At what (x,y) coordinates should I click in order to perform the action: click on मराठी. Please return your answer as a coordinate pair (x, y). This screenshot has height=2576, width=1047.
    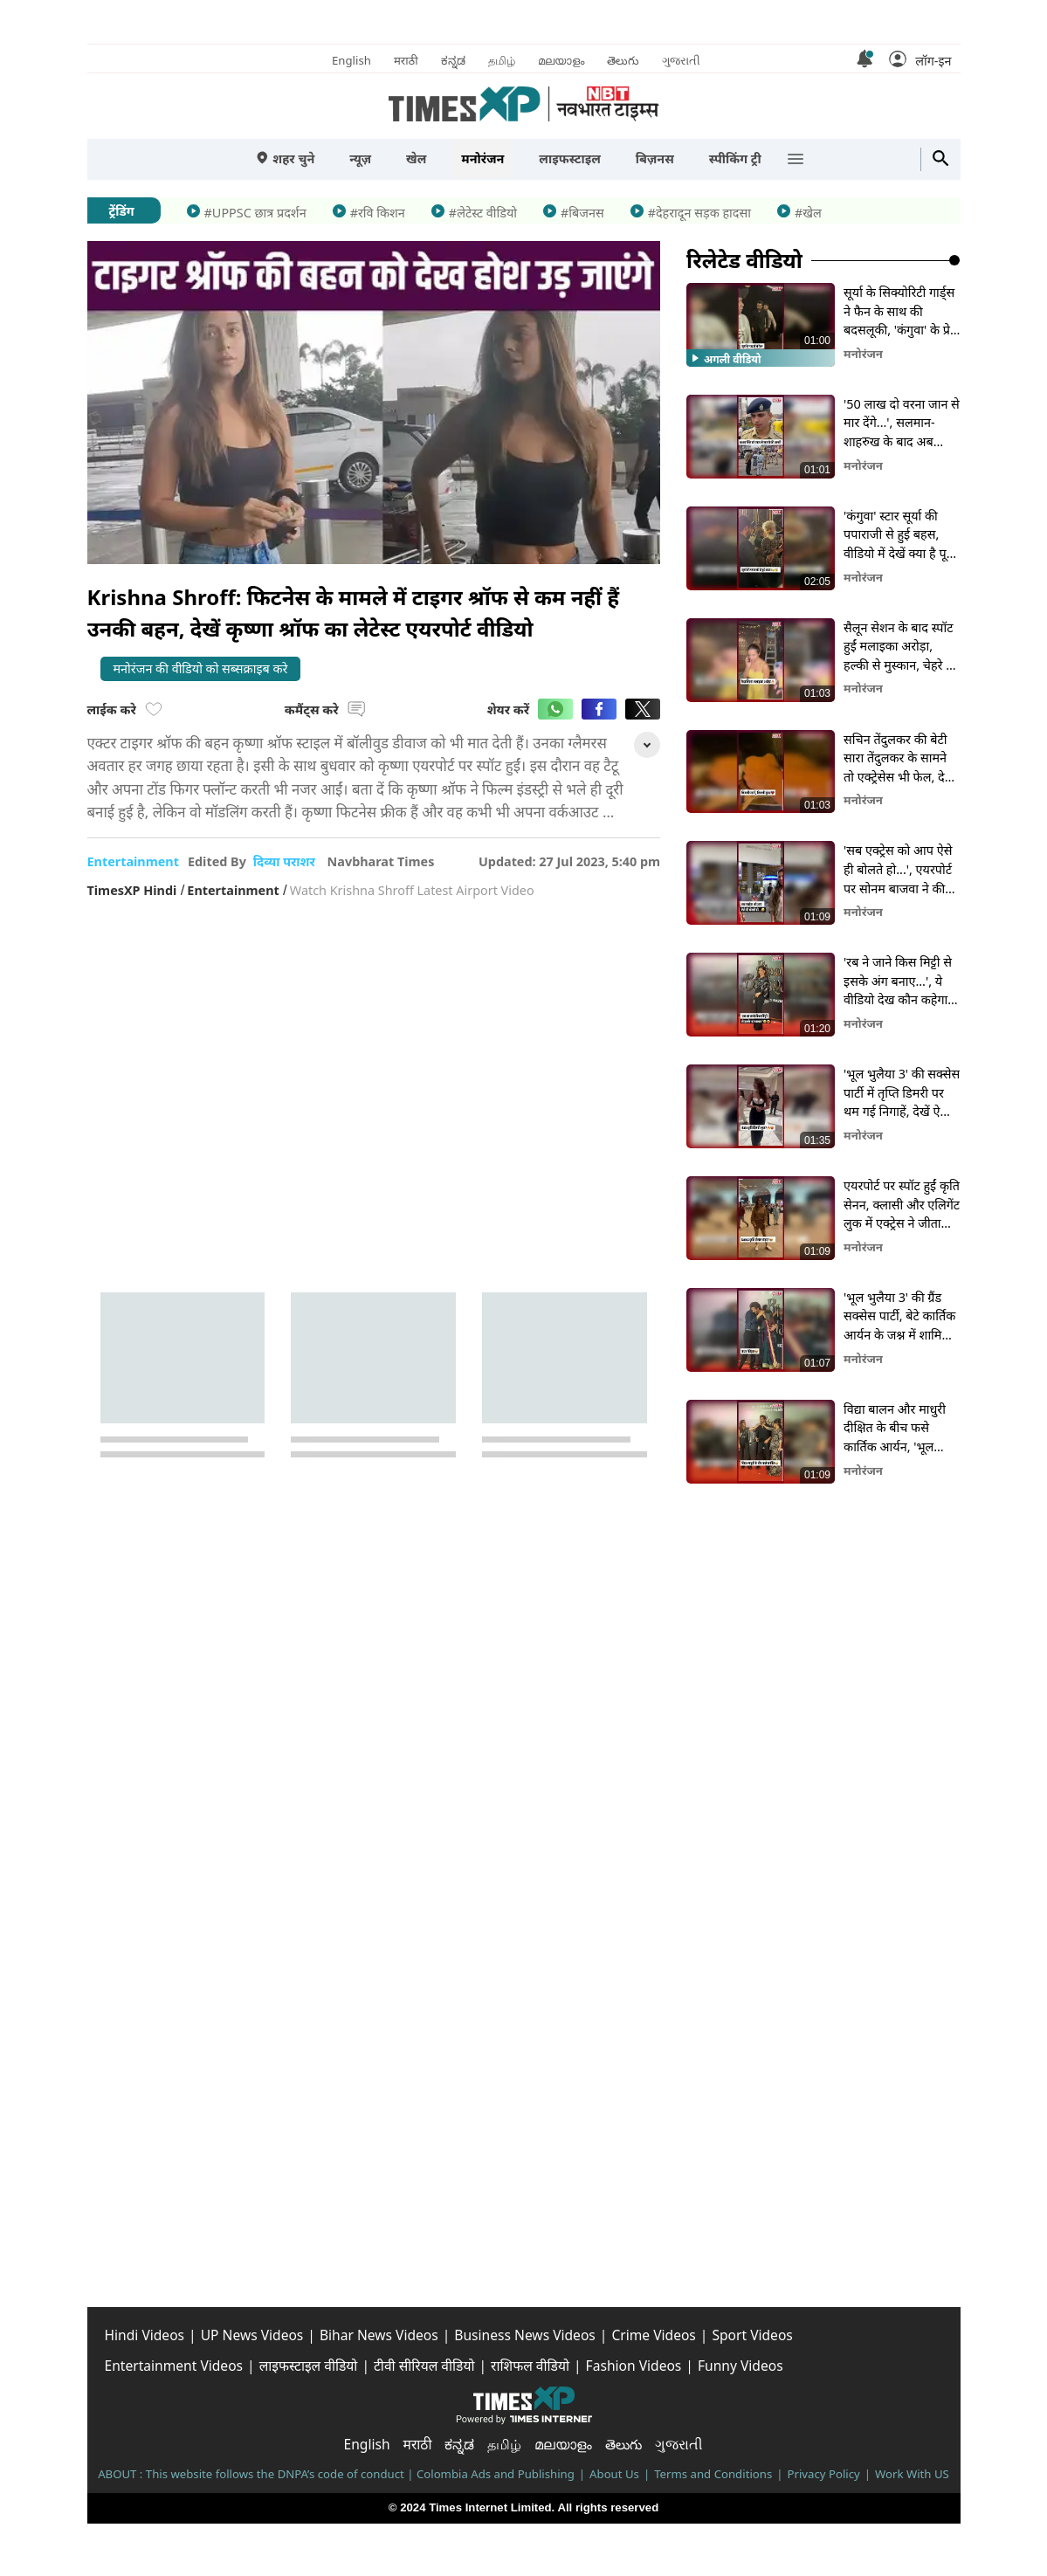
    Looking at the image, I should click on (406, 60).